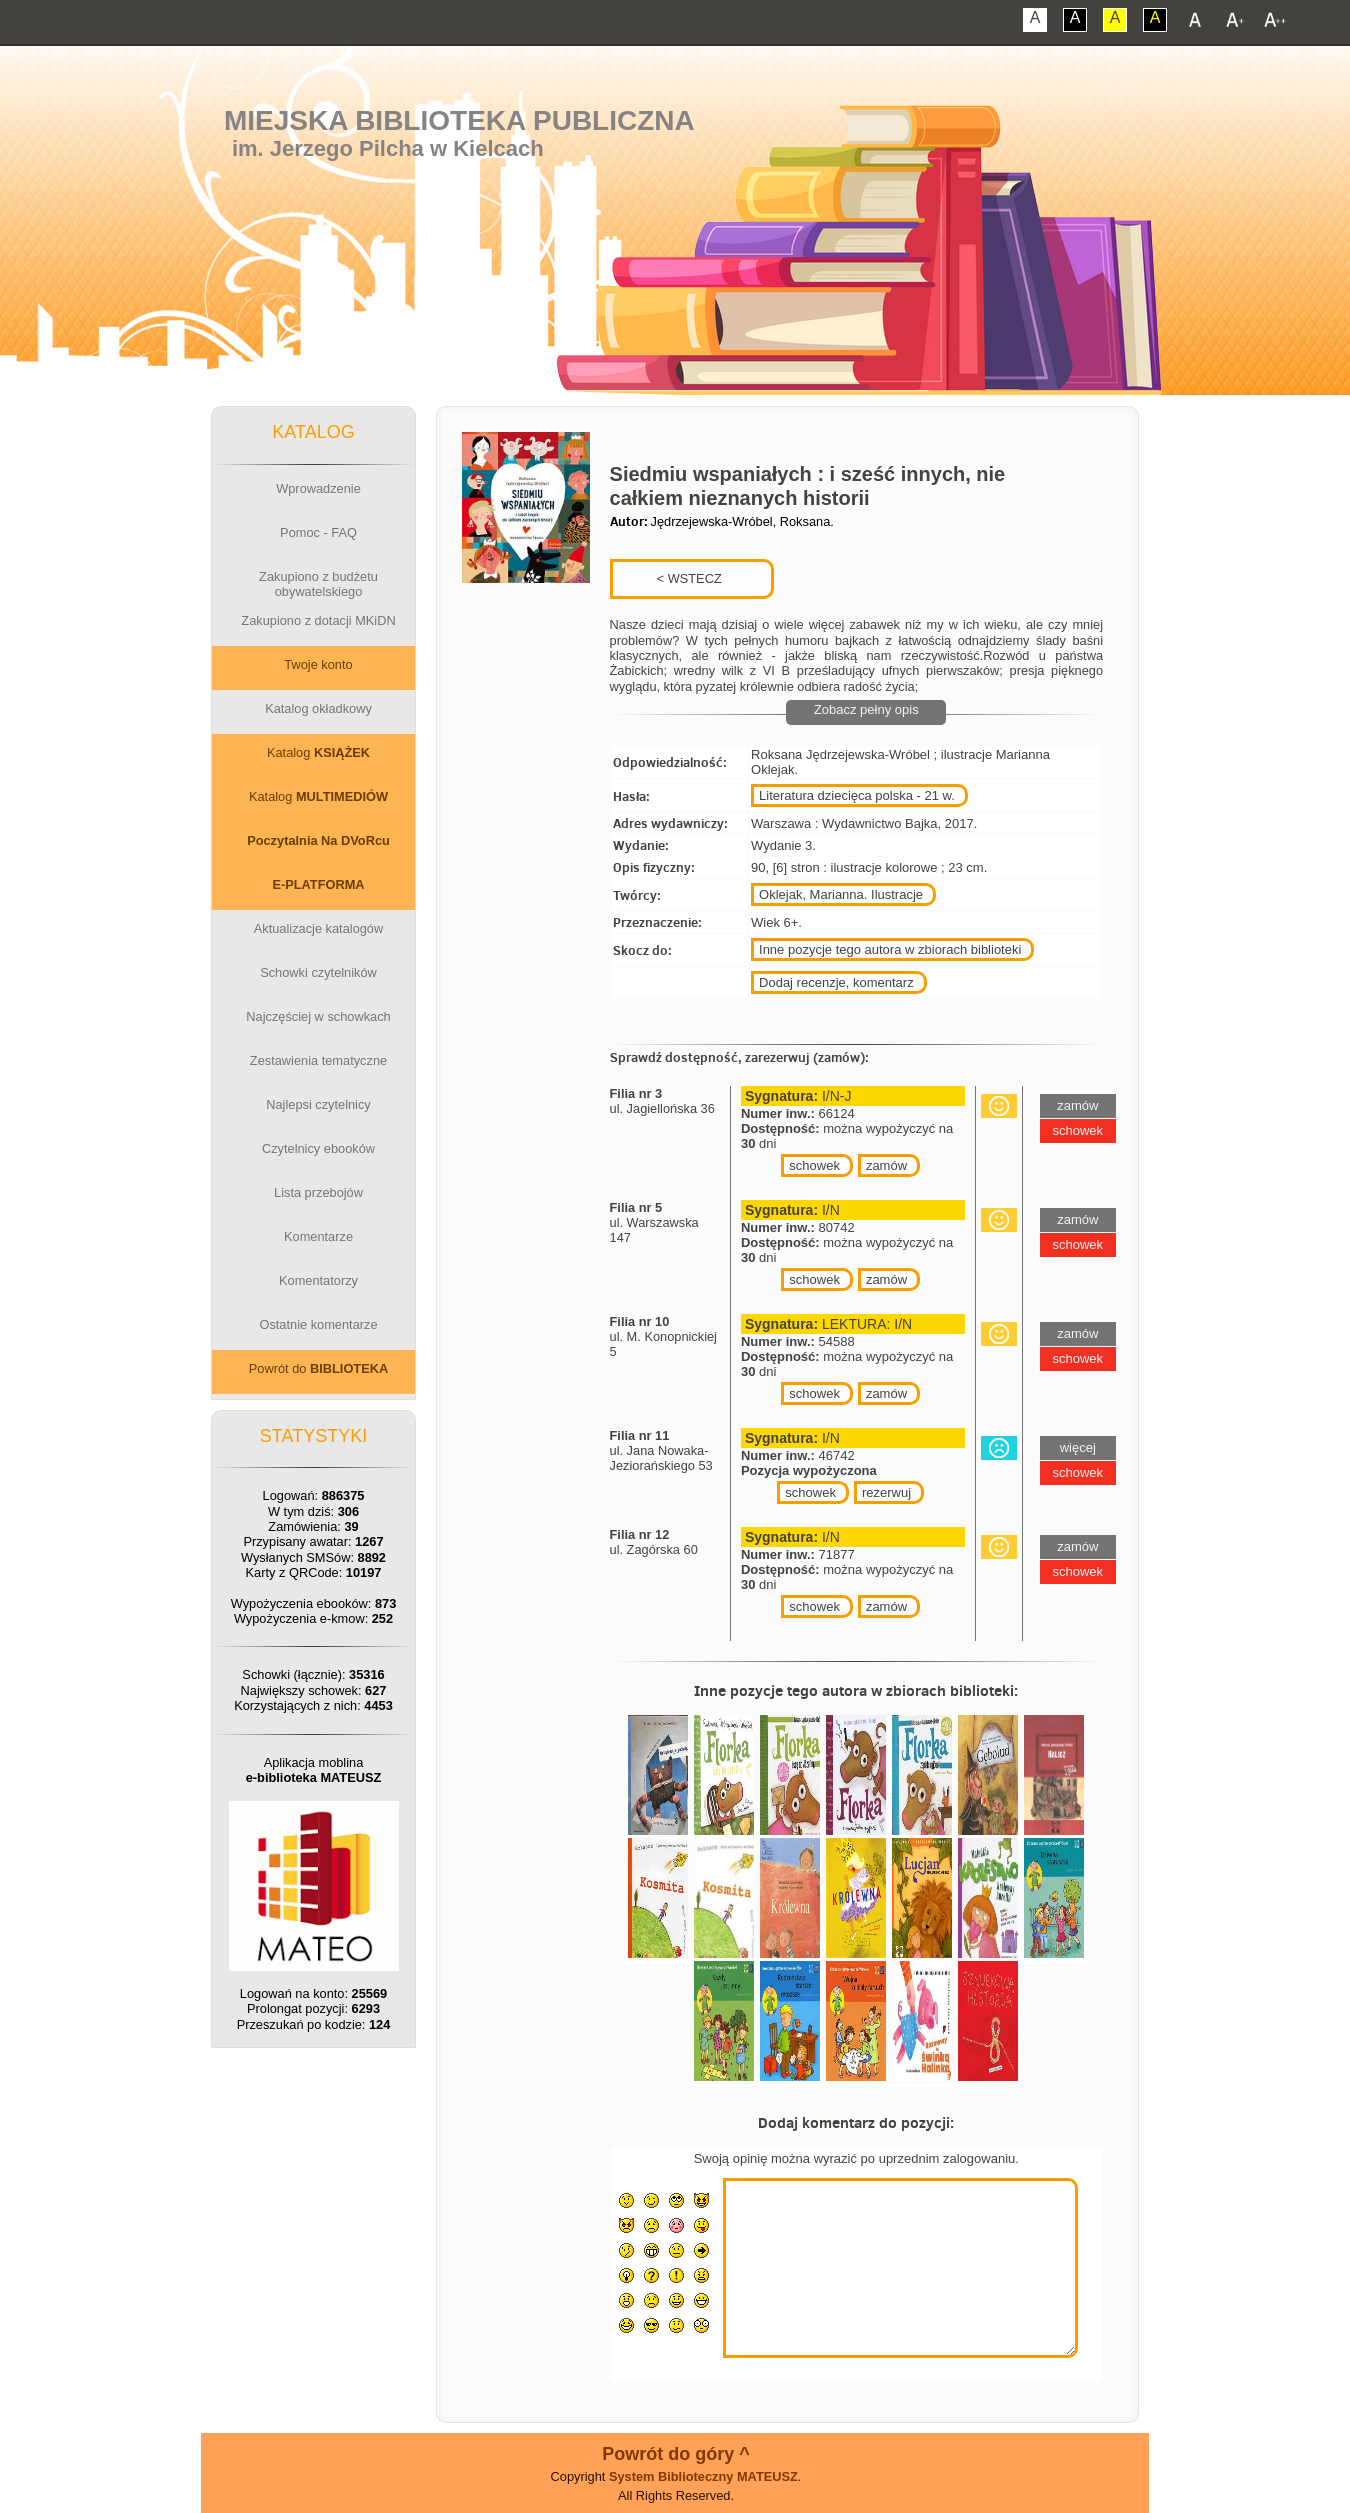  What do you see at coordinates (886, 1165) in the screenshot?
I see `zamów` at bounding box center [886, 1165].